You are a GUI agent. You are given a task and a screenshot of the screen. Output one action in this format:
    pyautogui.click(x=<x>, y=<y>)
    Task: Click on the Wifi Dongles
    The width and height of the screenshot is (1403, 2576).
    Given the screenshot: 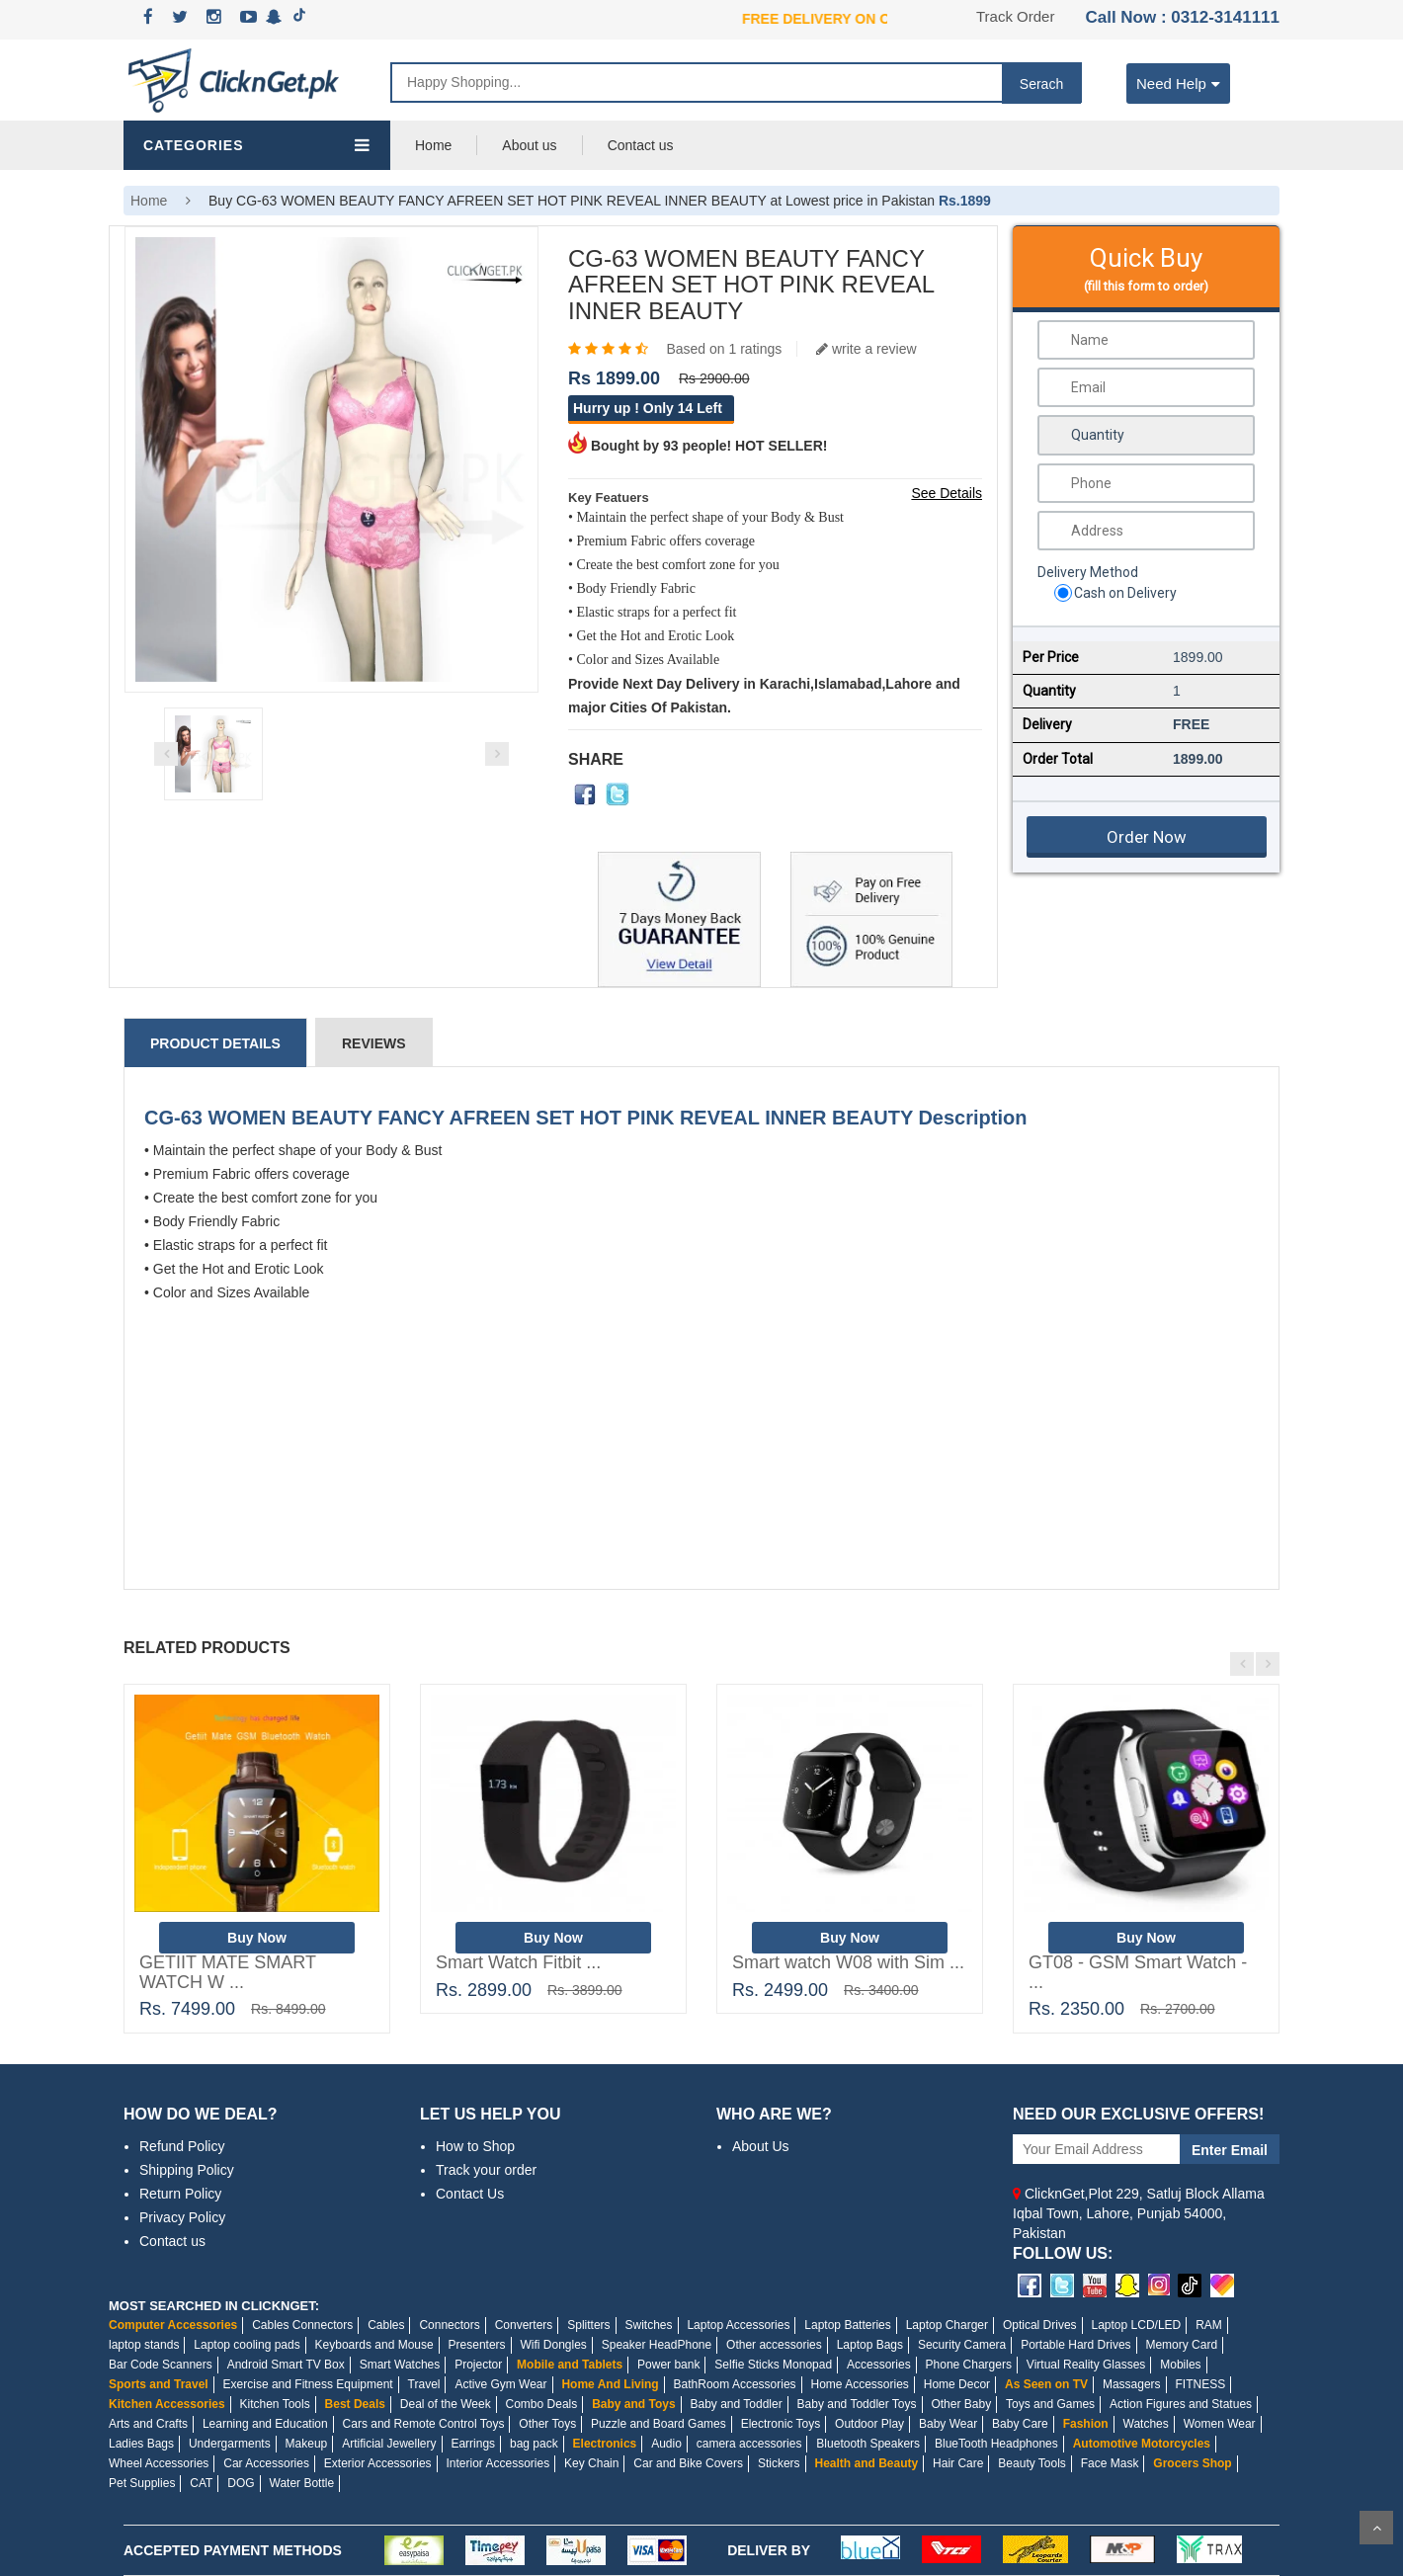 What is the action you would take?
    pyautogui.click(x=553, y=2345)
    